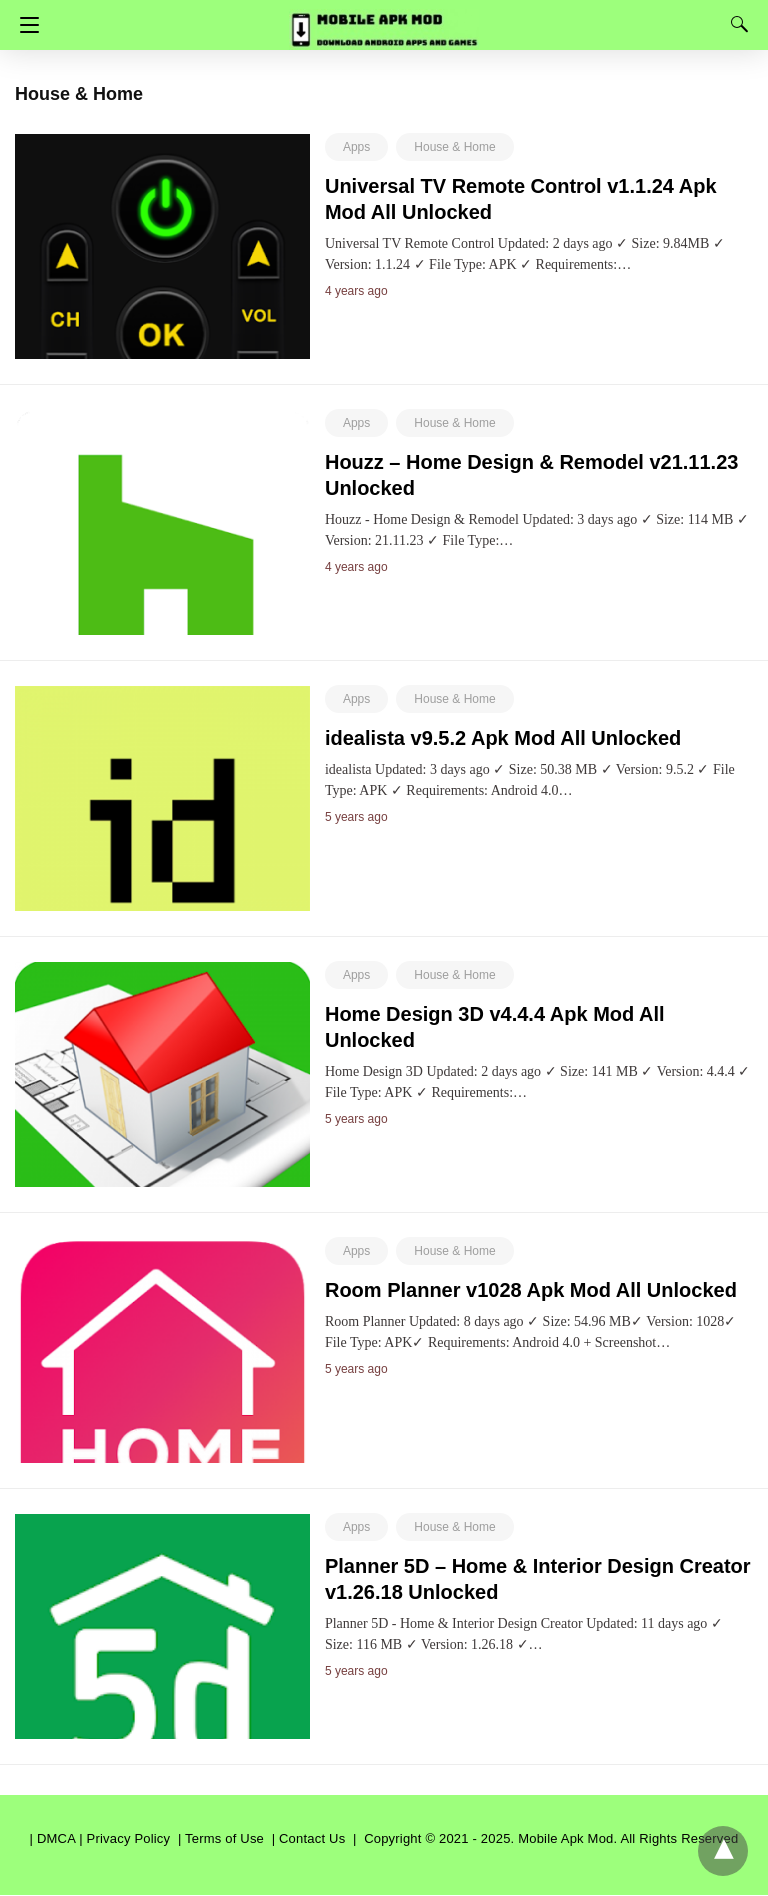 Image resolution: width=768 pixels, height=1896 pixels. I want to click on [Navigation], so click(24, 25).